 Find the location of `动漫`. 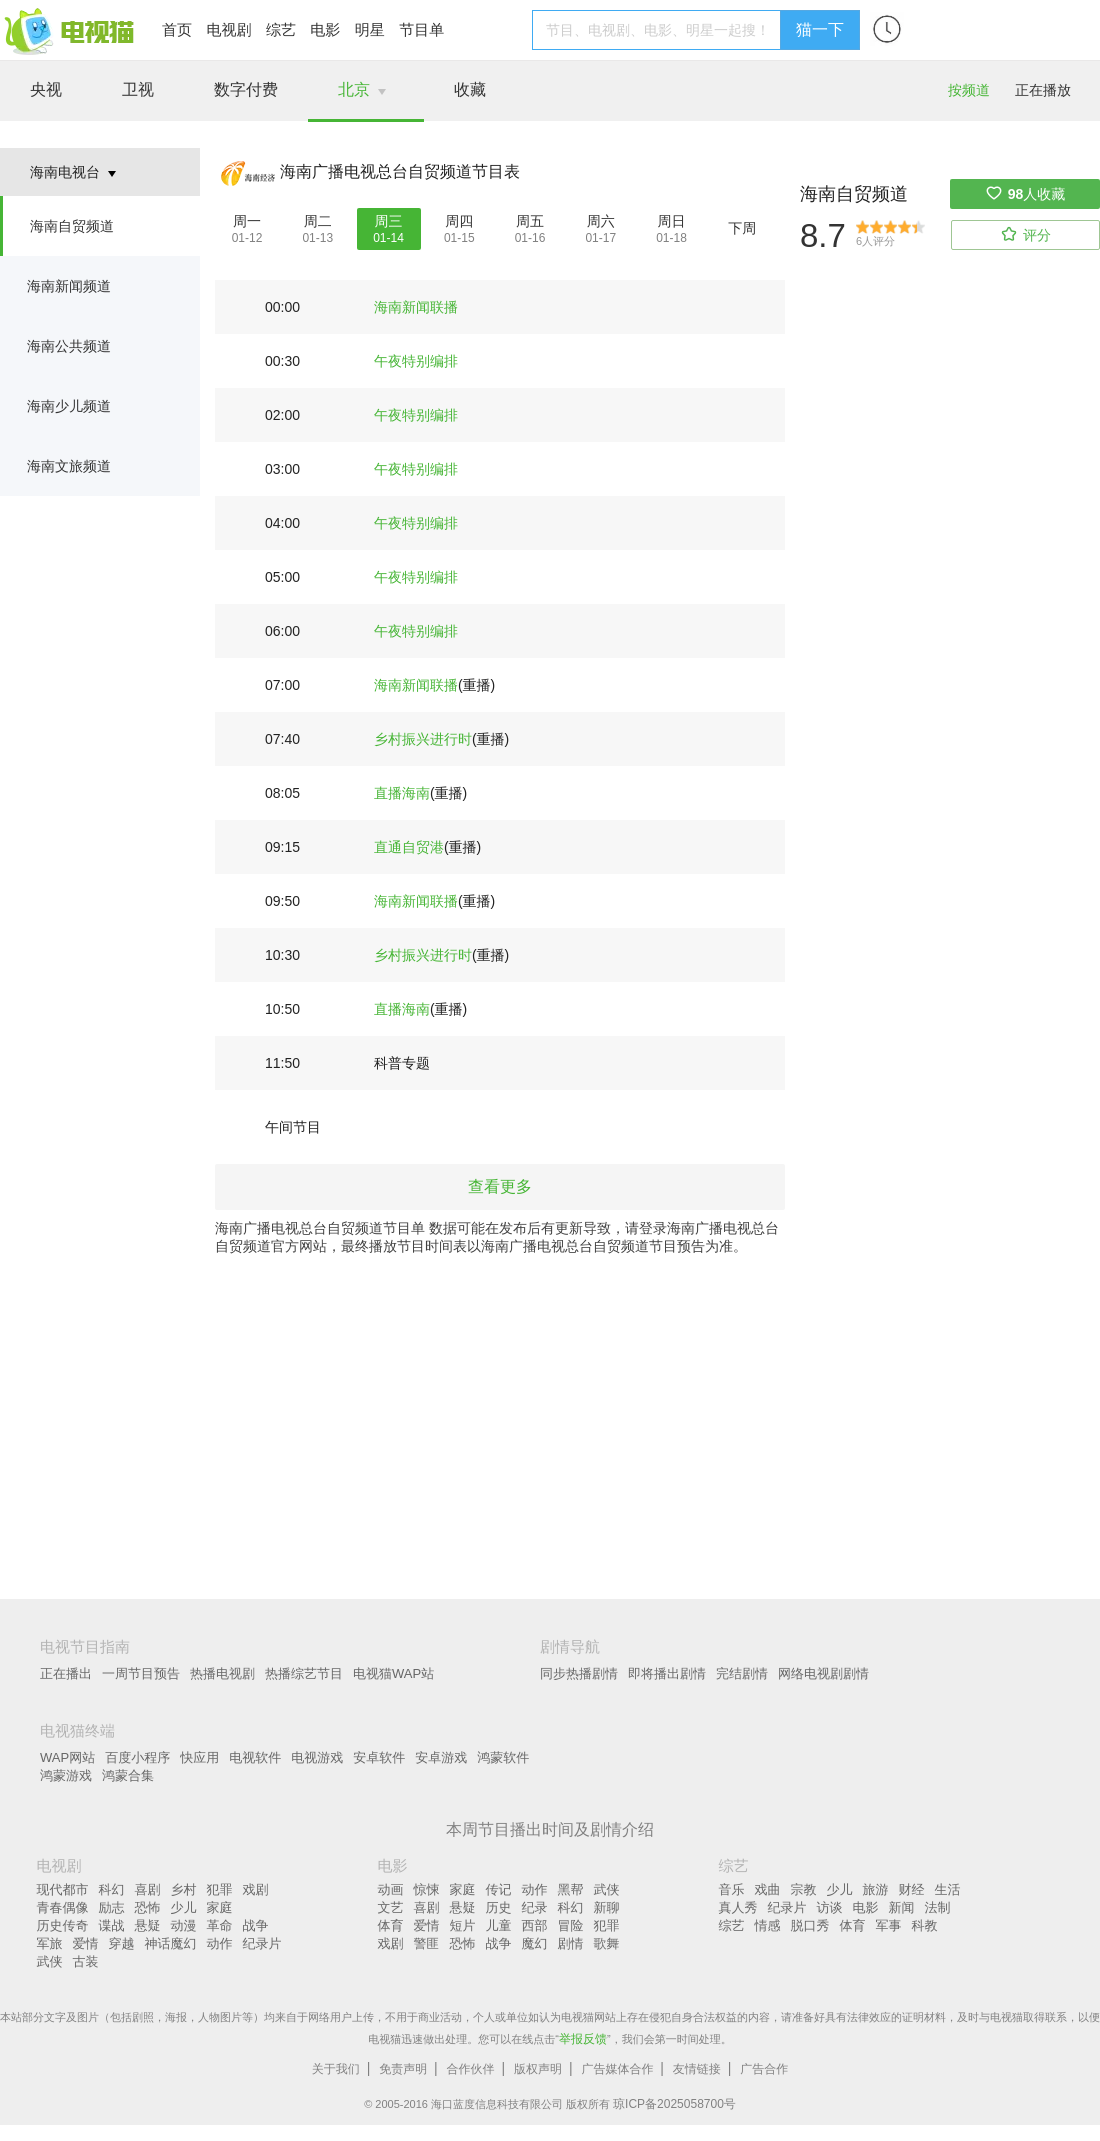

动漫 is located at coordinates (184, 1925).